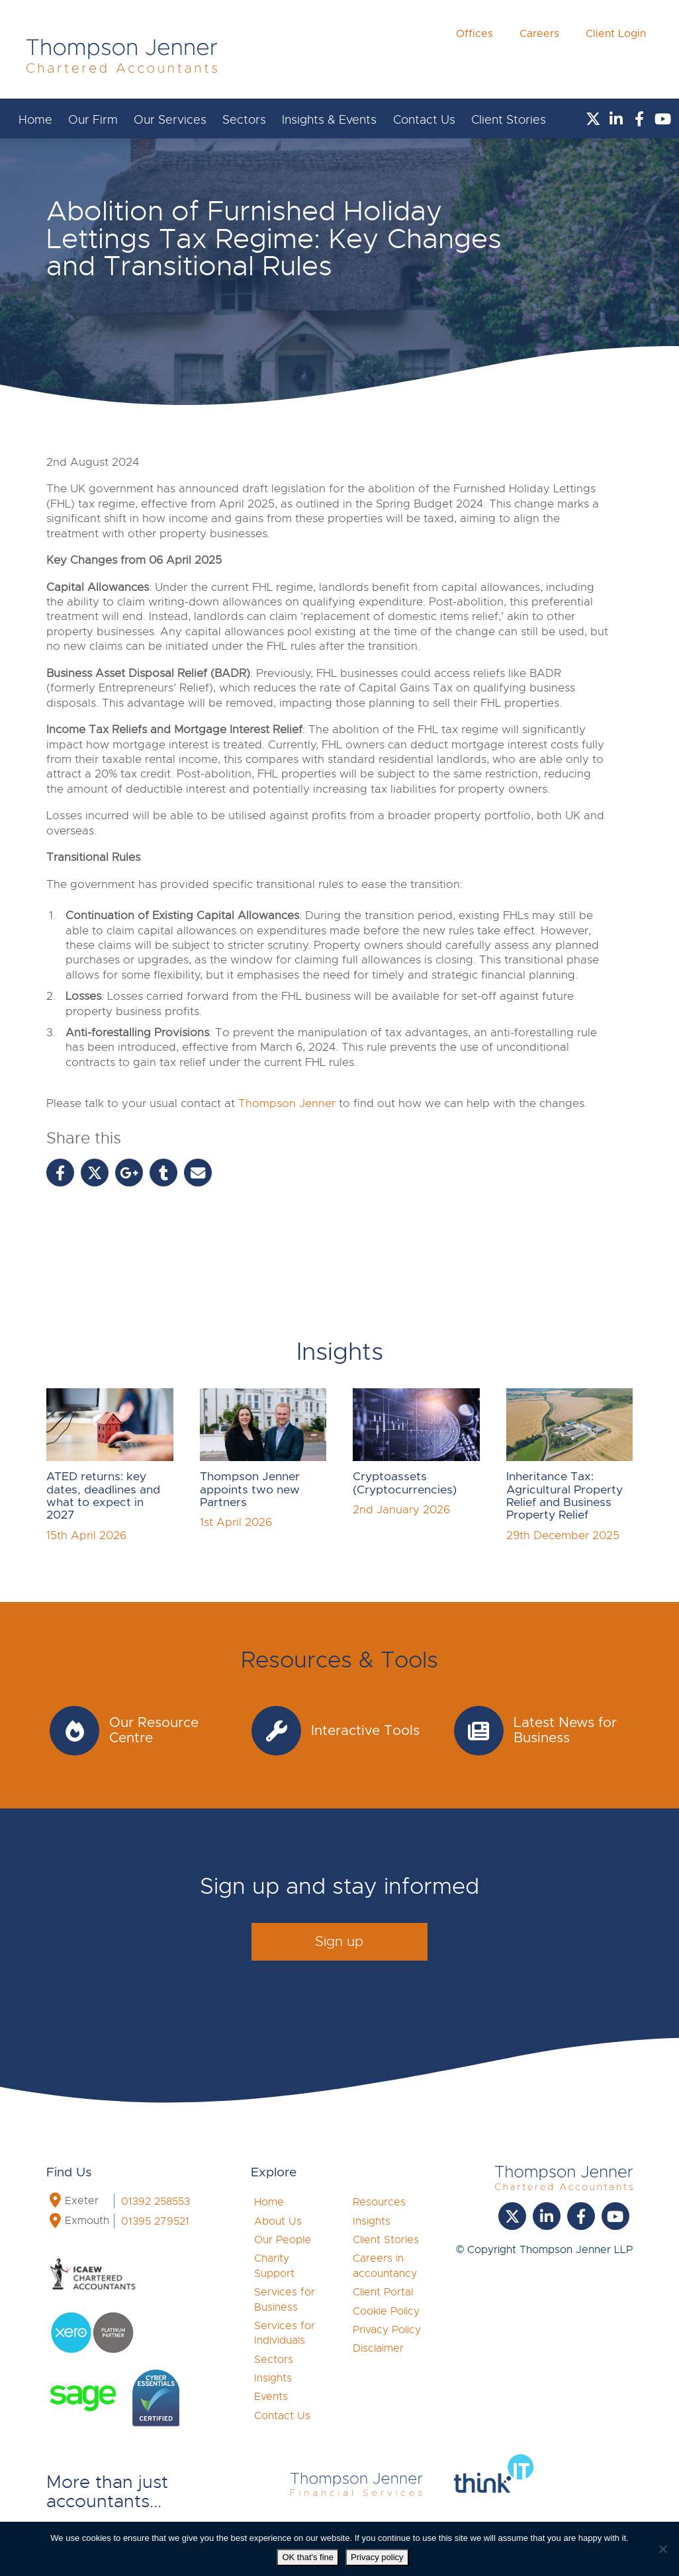 This screenshot has width=679, height=2576. I want to click on Cookie Policy, so click(386, 2311).